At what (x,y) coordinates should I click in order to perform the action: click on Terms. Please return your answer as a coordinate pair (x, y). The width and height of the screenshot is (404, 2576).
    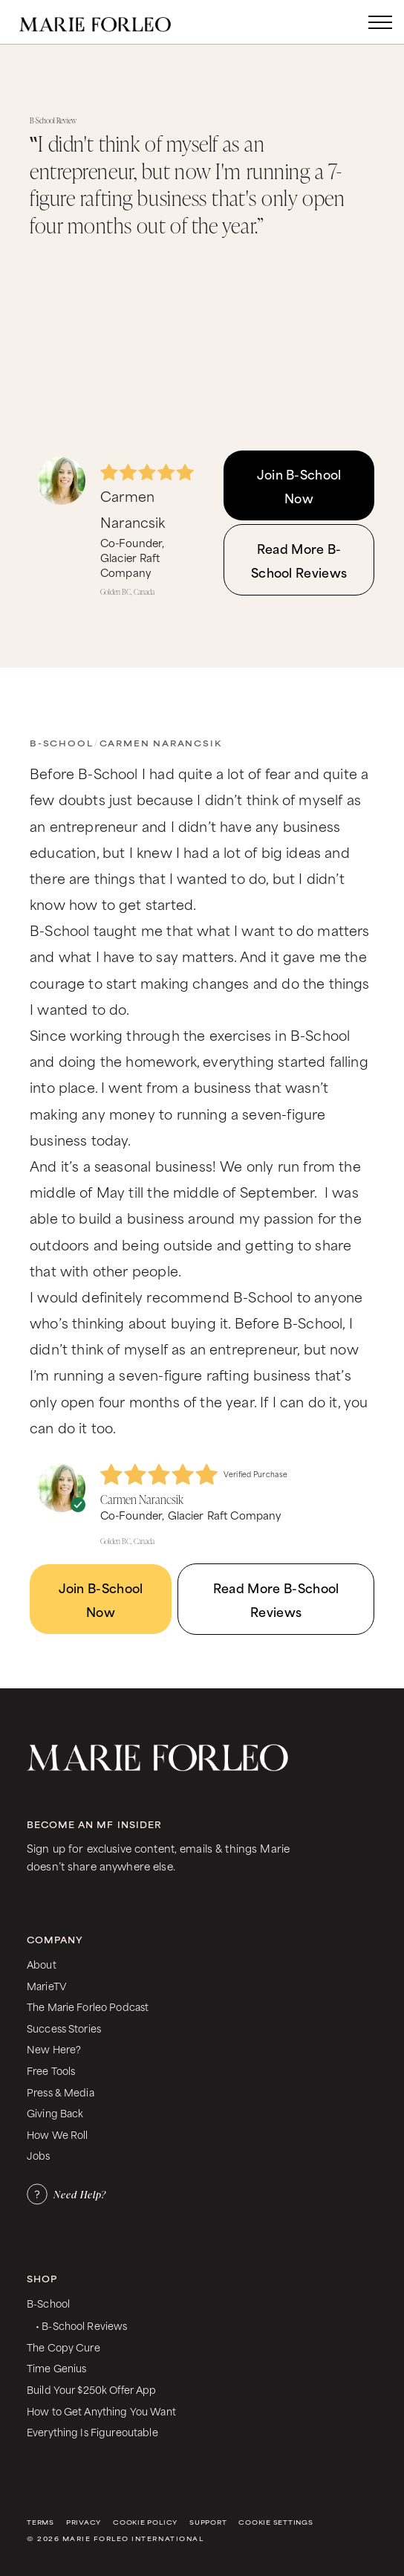
    Looking at the image, I should click on (40, 2522).